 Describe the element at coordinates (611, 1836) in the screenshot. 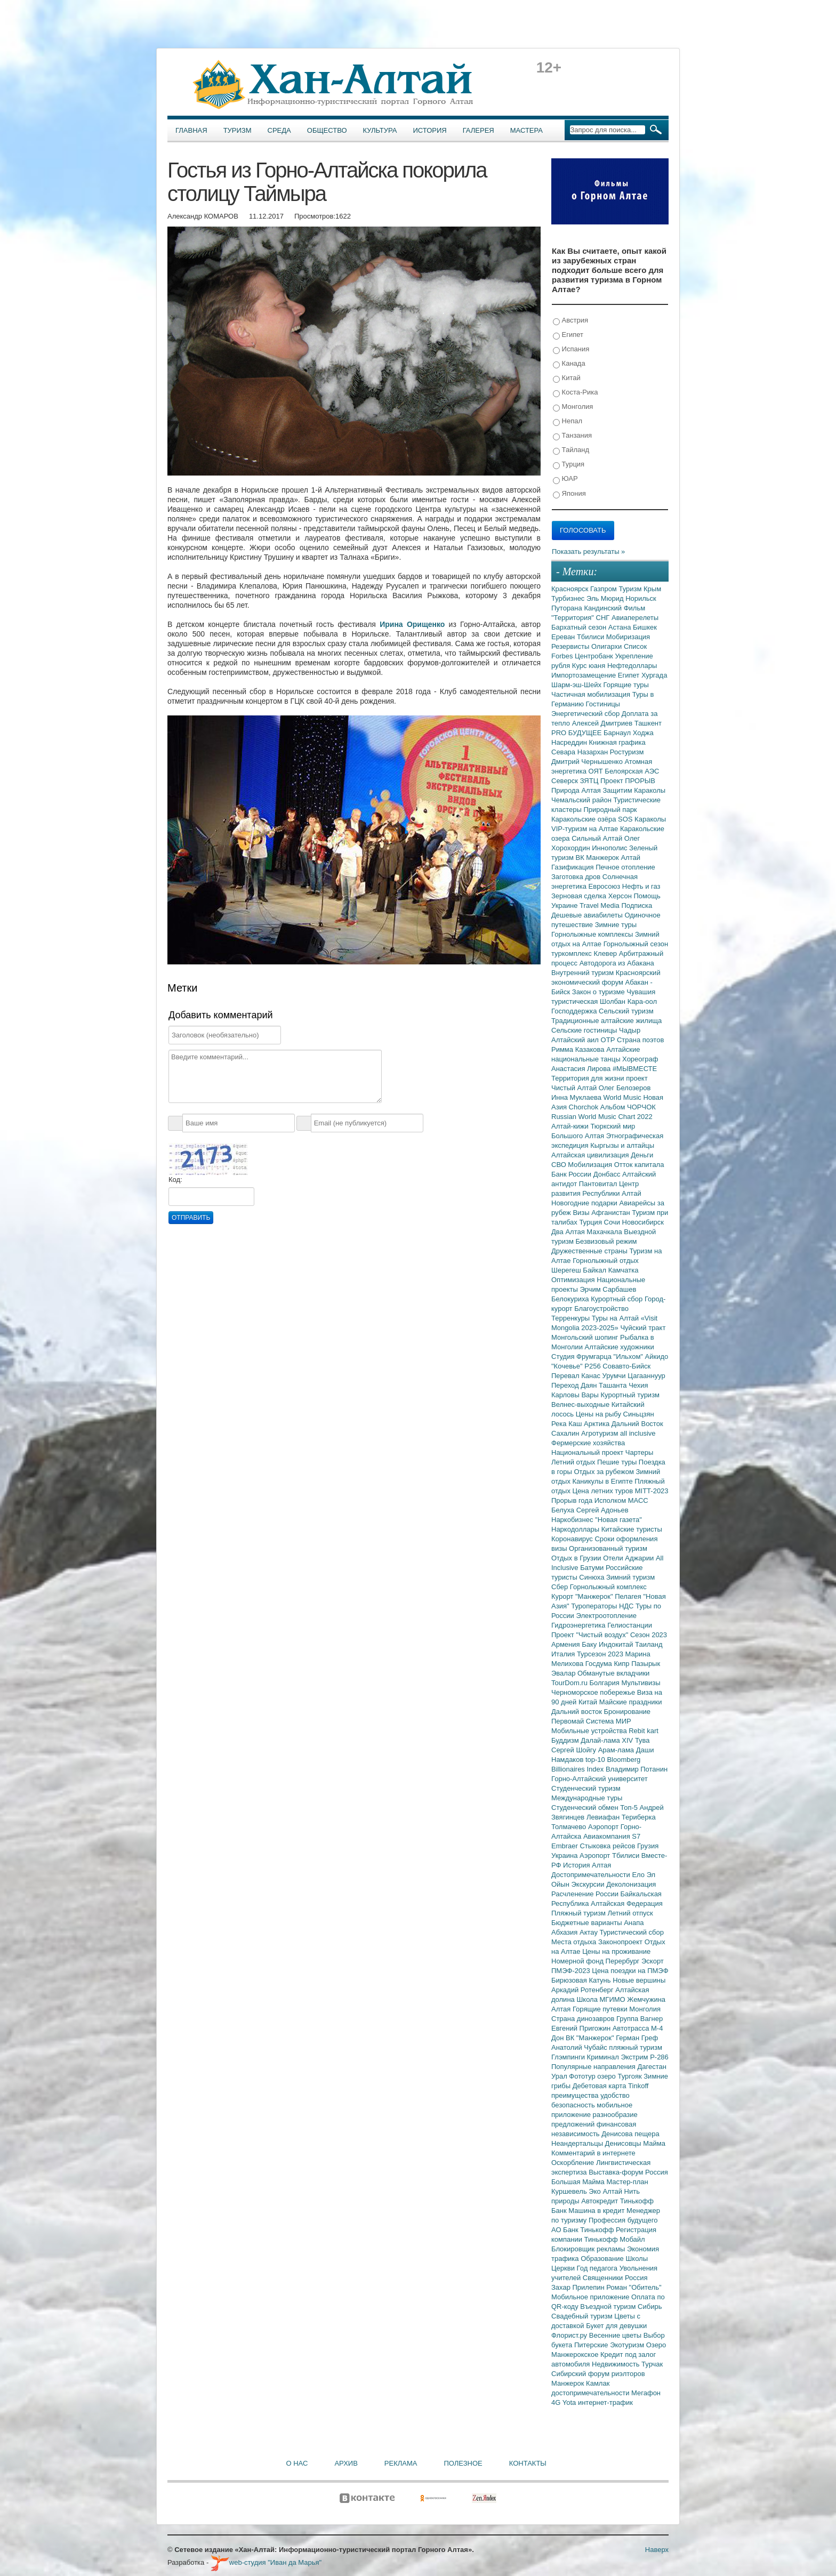

I see `Авиакомпания S7` at that location.